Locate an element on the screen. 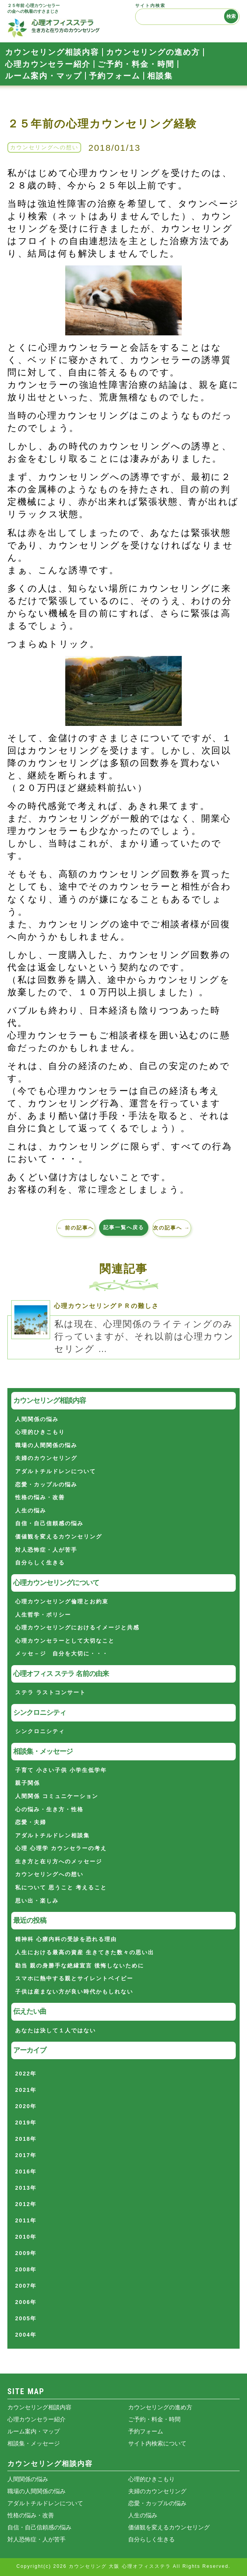 This screenshot has width=247, height=2576. 人生哲学・ポリシー is located at coordinates (43, 1615).